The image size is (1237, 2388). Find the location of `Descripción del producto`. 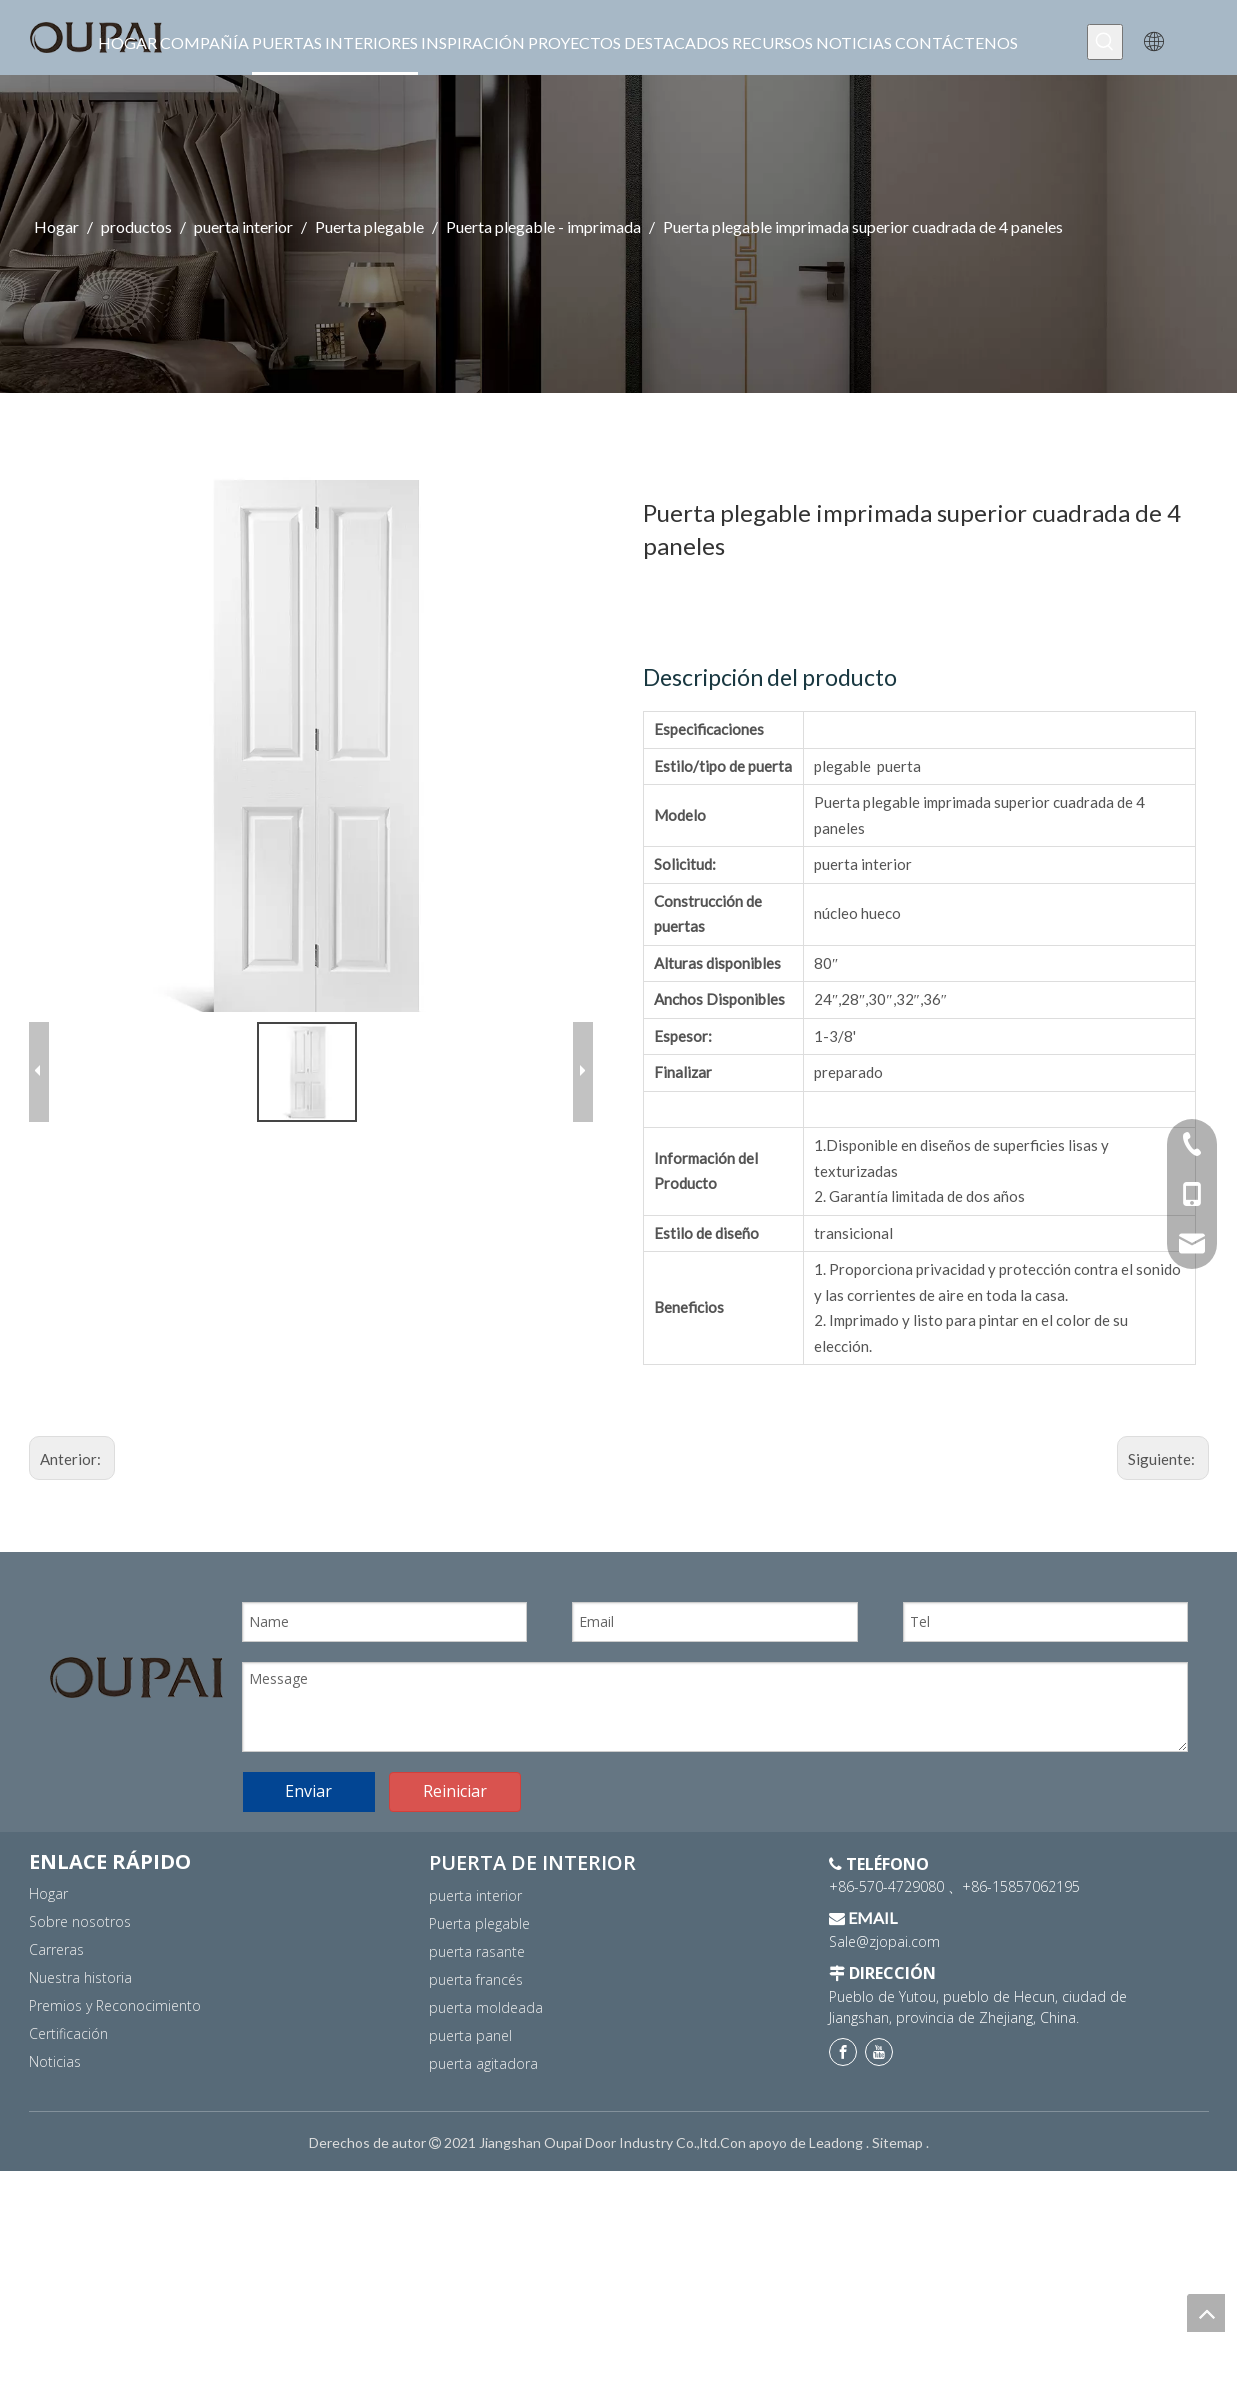

Descripción del producto is located at coordinates (770, 677).